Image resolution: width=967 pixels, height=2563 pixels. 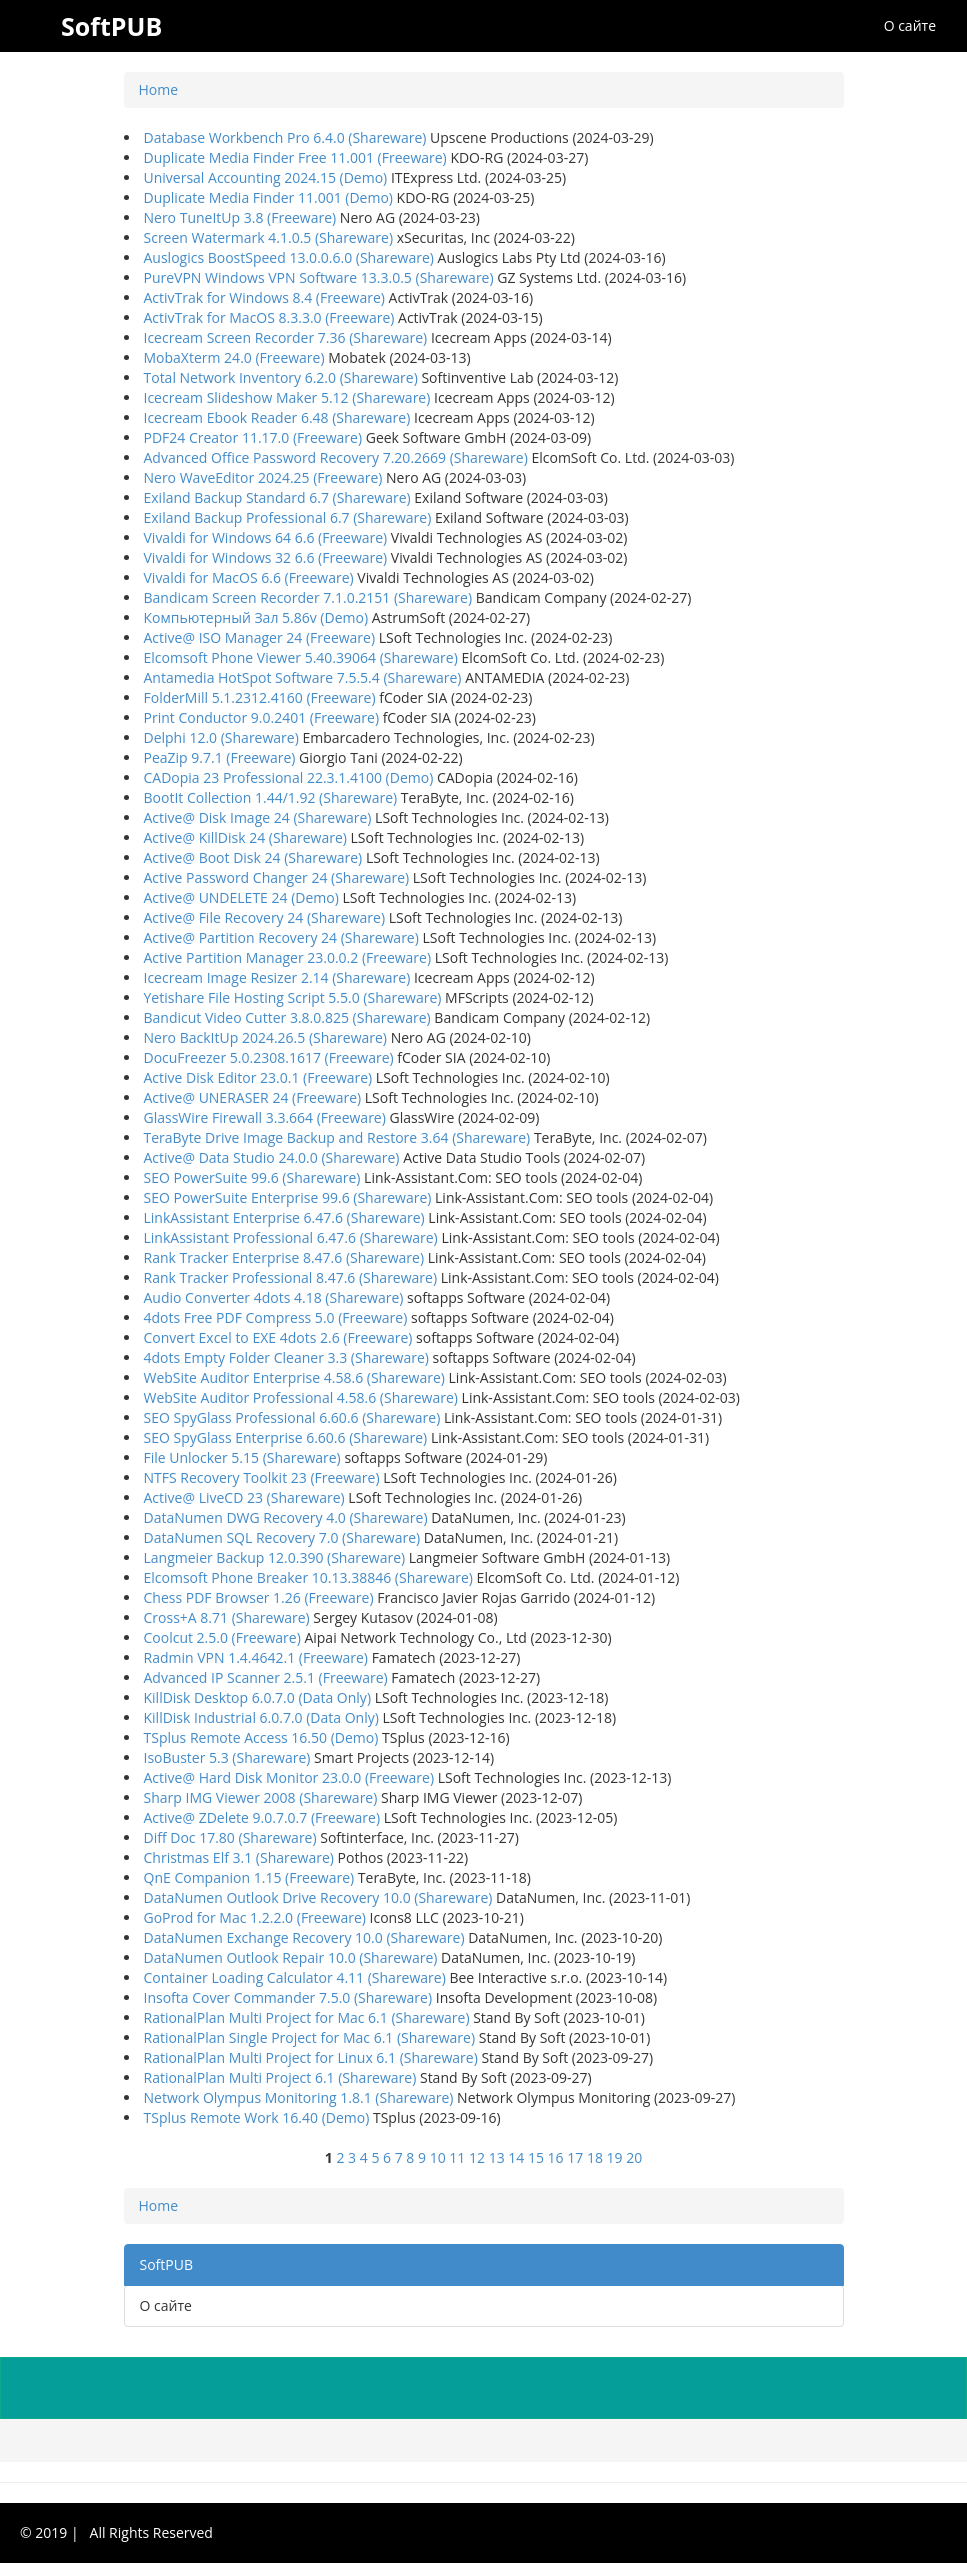 I want to click on 13, so click(x=497, y=2157).